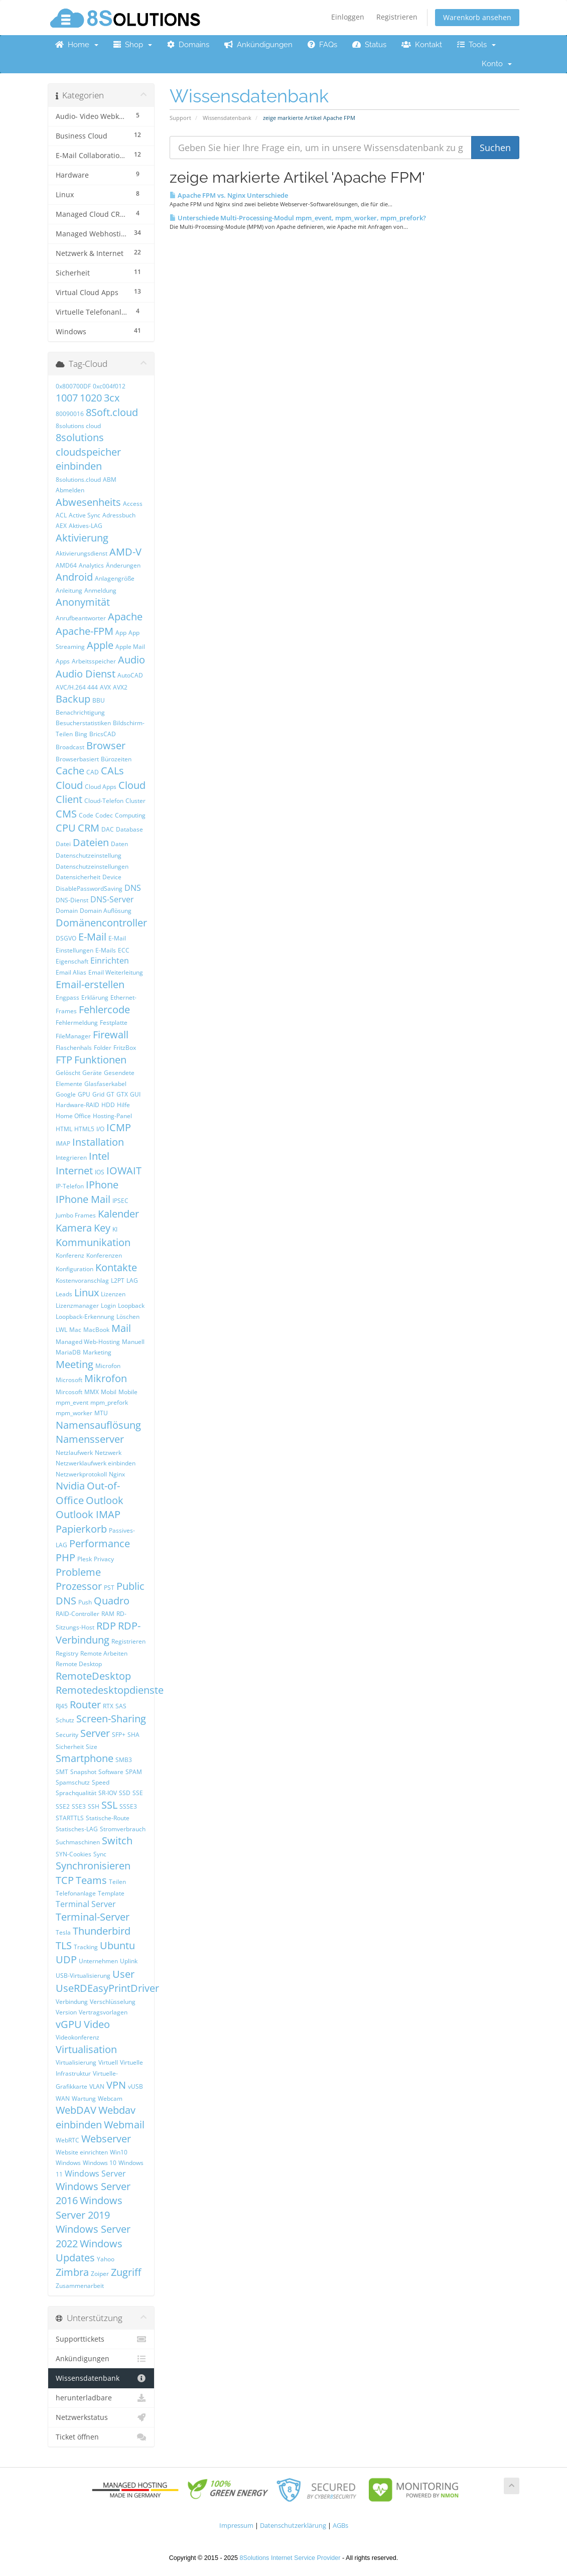 The image size is (567, 2576). I want to click on Cloud, so click(69, 785).